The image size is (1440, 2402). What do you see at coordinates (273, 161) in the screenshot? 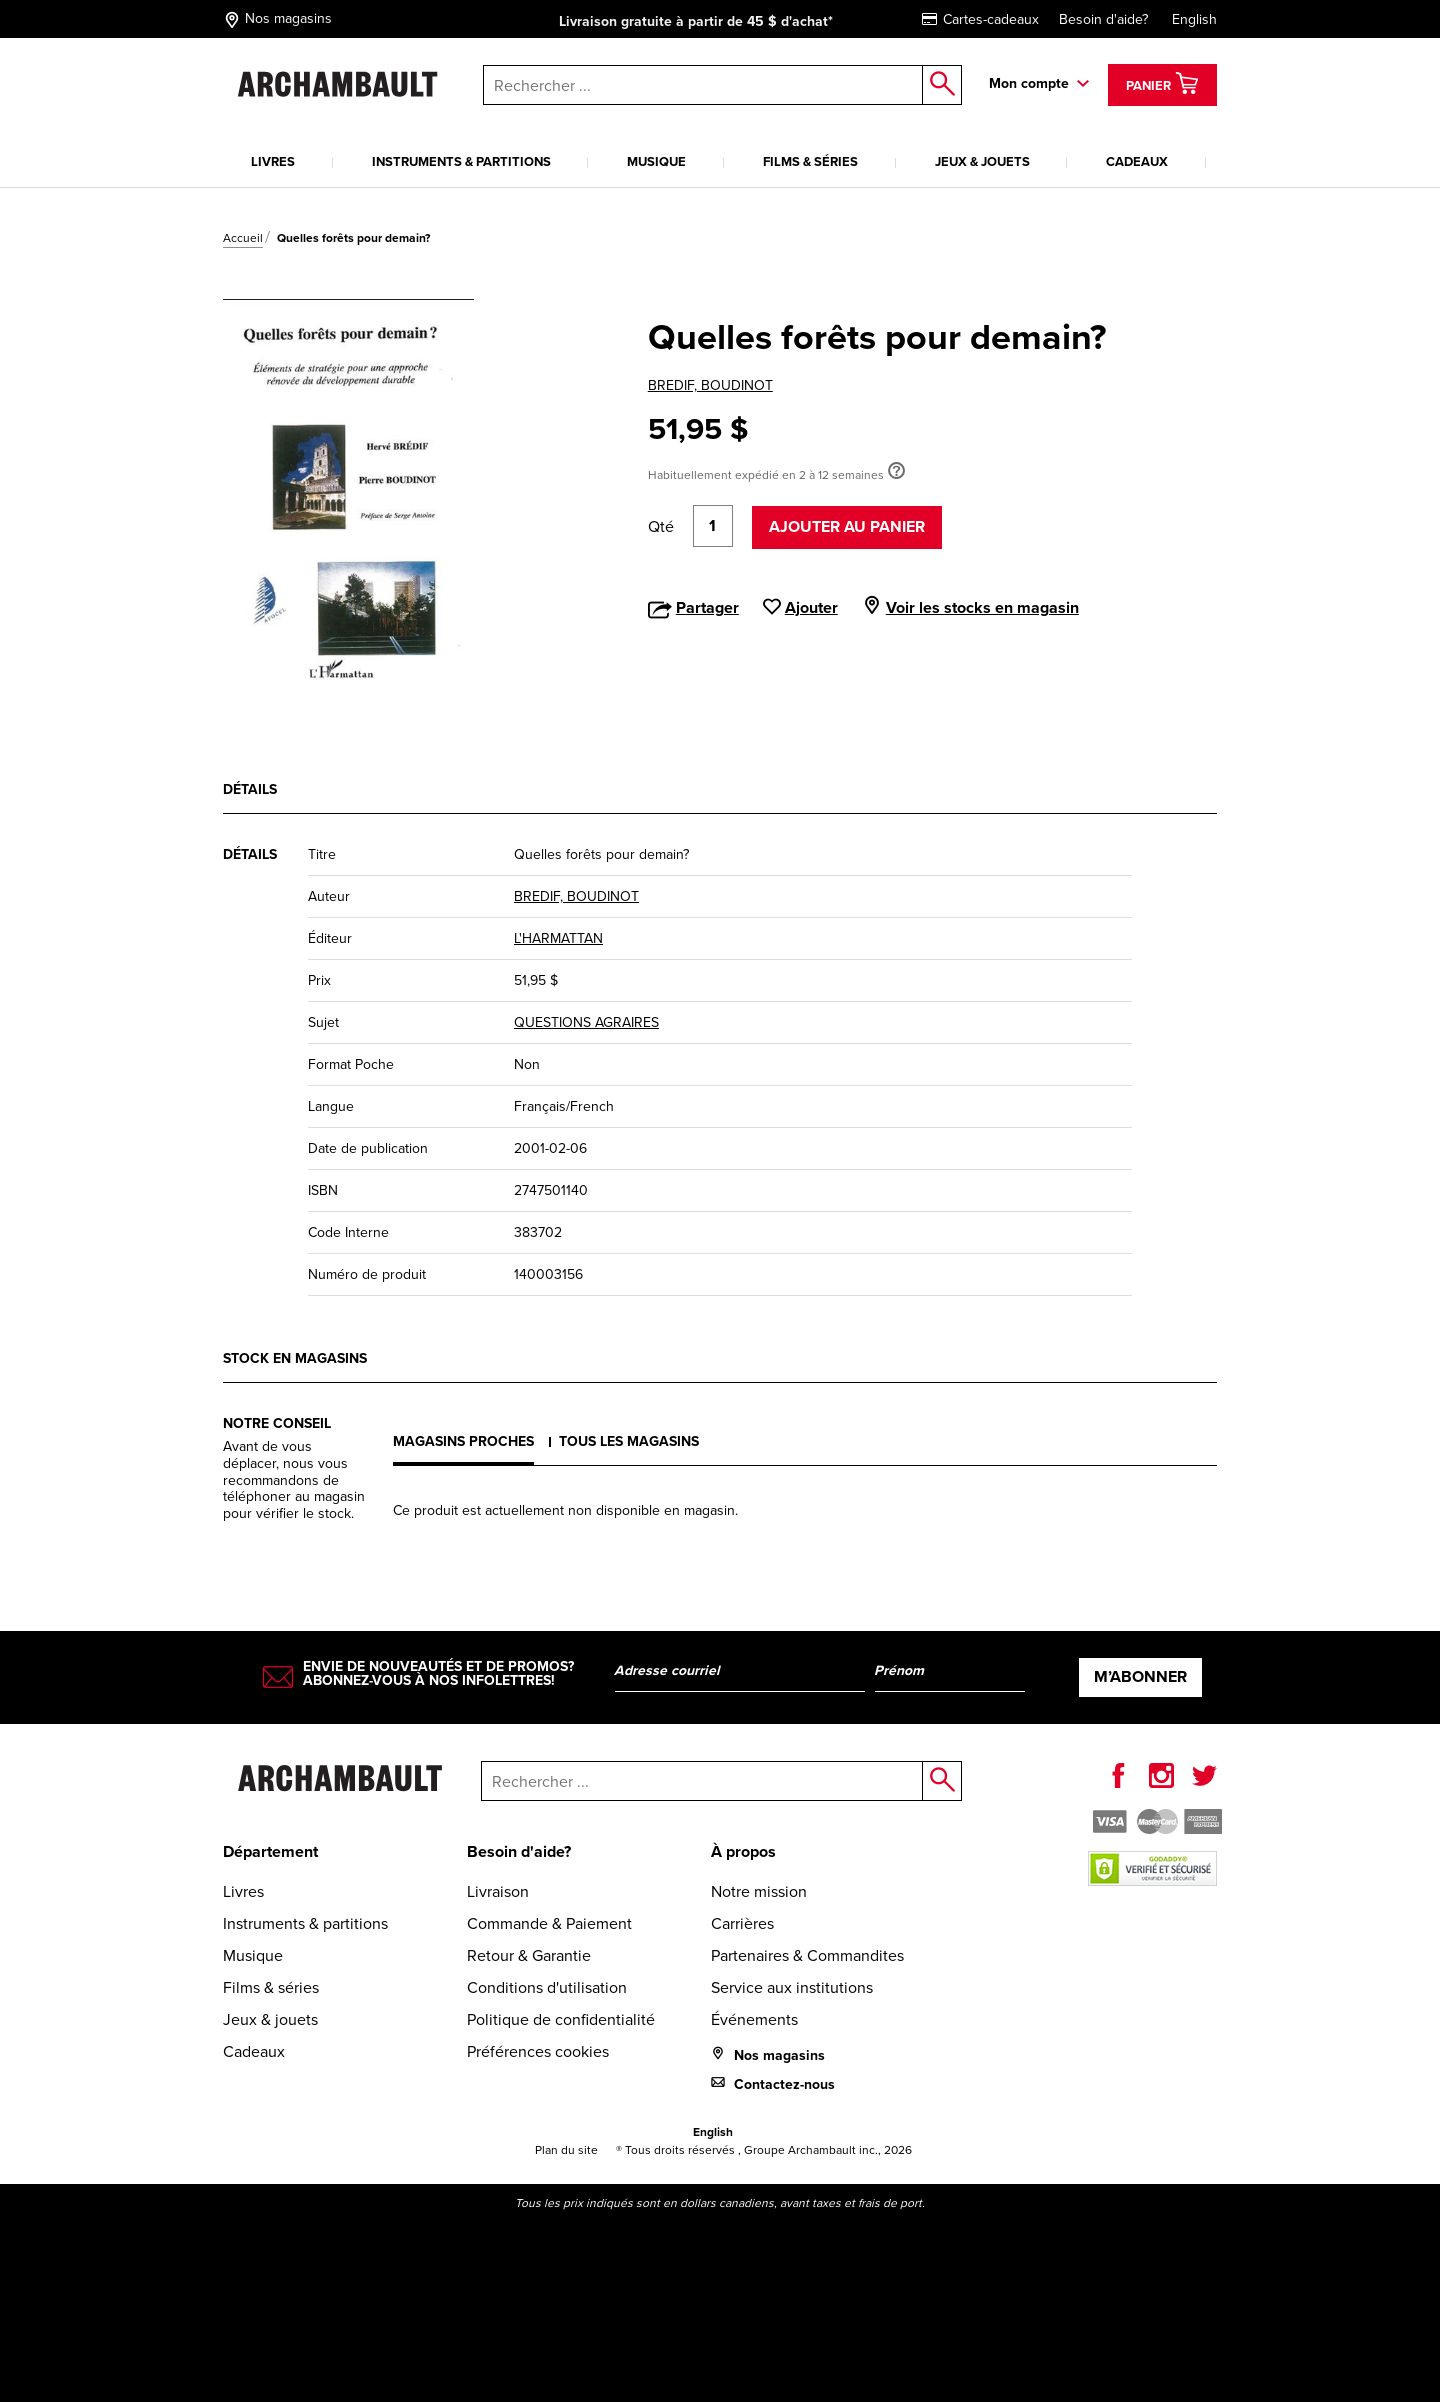
I see `Livres` at bounding box center [273, 161].